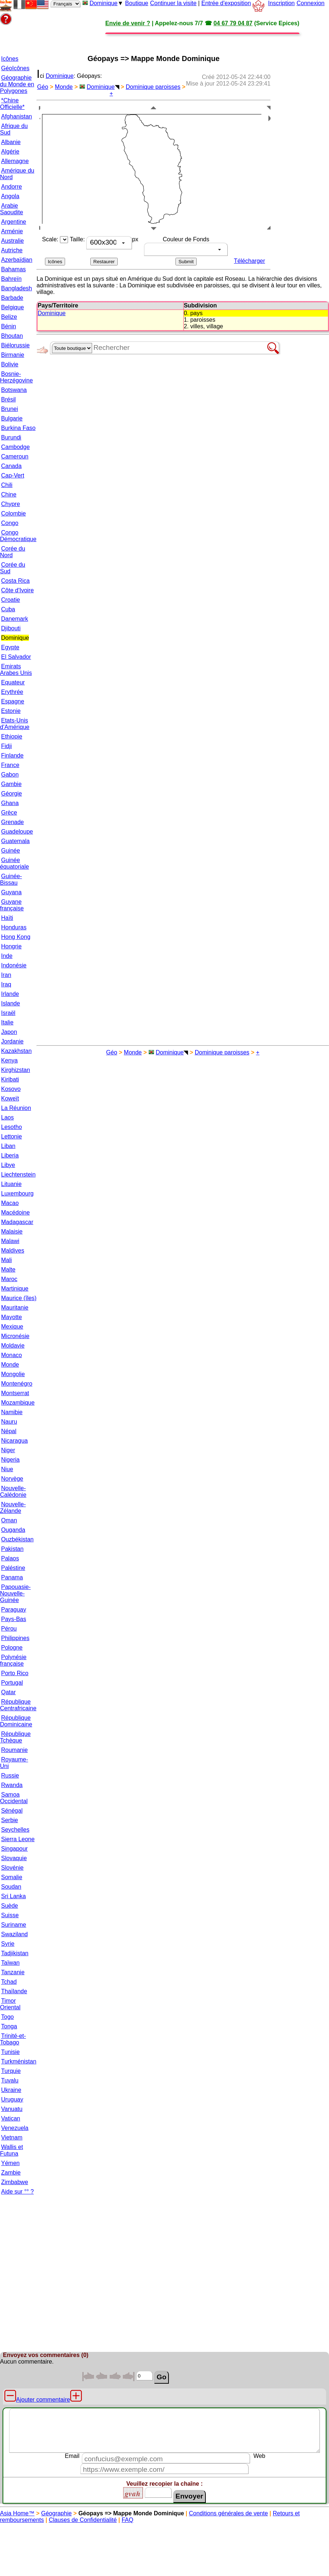 This screenshot has width=329, height=2576. Describe the element at coordinates (7, 918) in the screenshot. I see `Haïti` at that location.